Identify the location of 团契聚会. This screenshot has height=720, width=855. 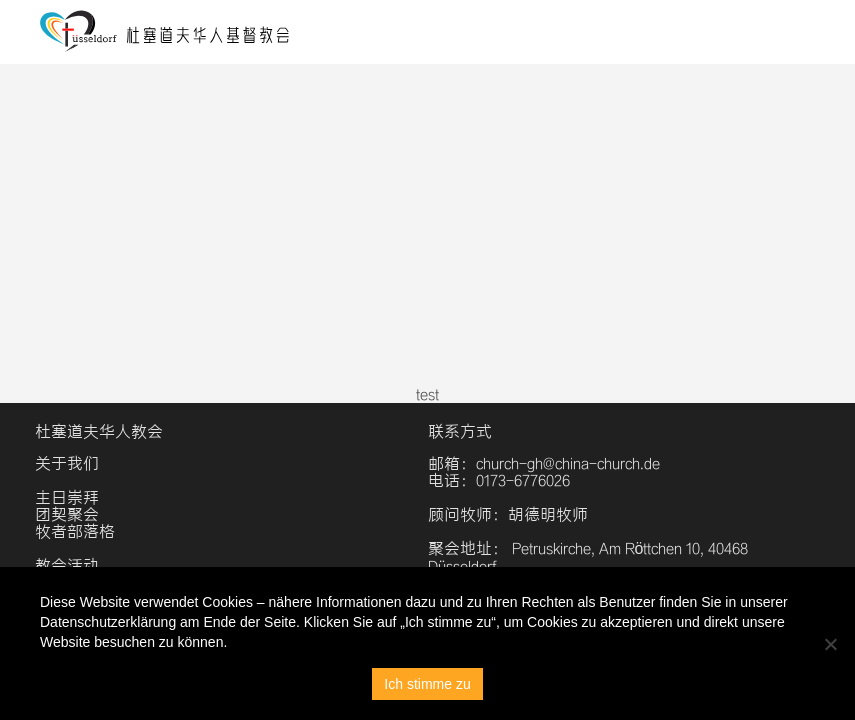
(67, 514).